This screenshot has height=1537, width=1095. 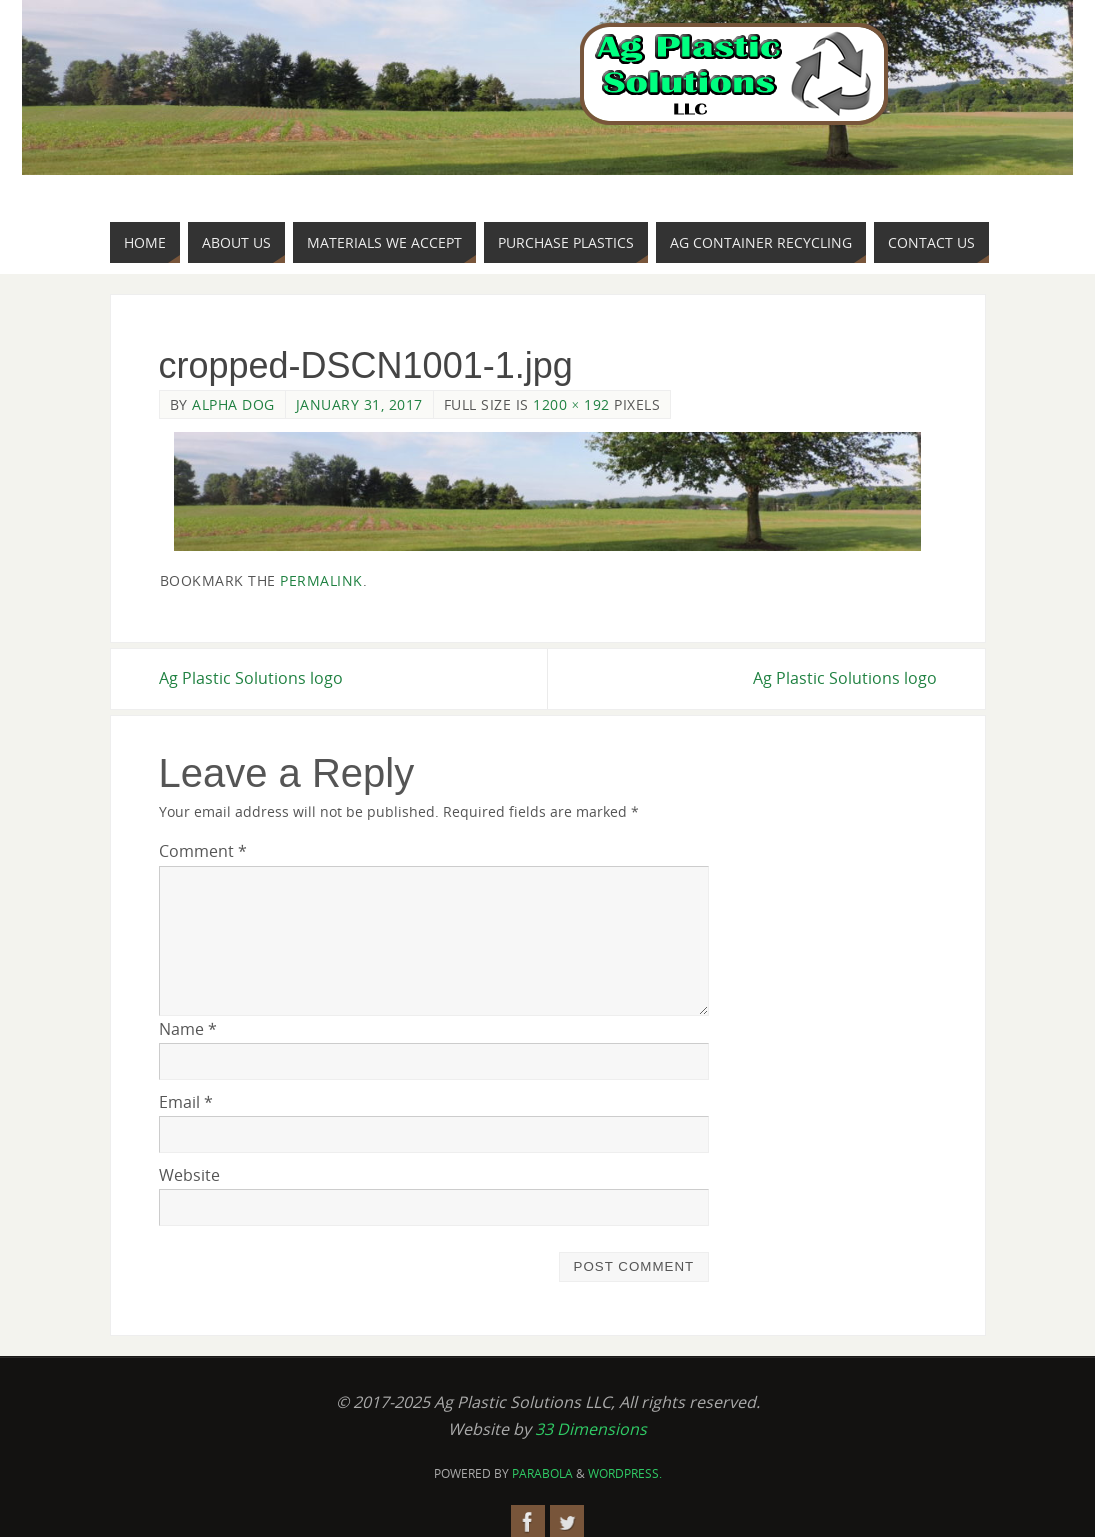 I want to click on January 31, 2017, so click(x=359, y=404).